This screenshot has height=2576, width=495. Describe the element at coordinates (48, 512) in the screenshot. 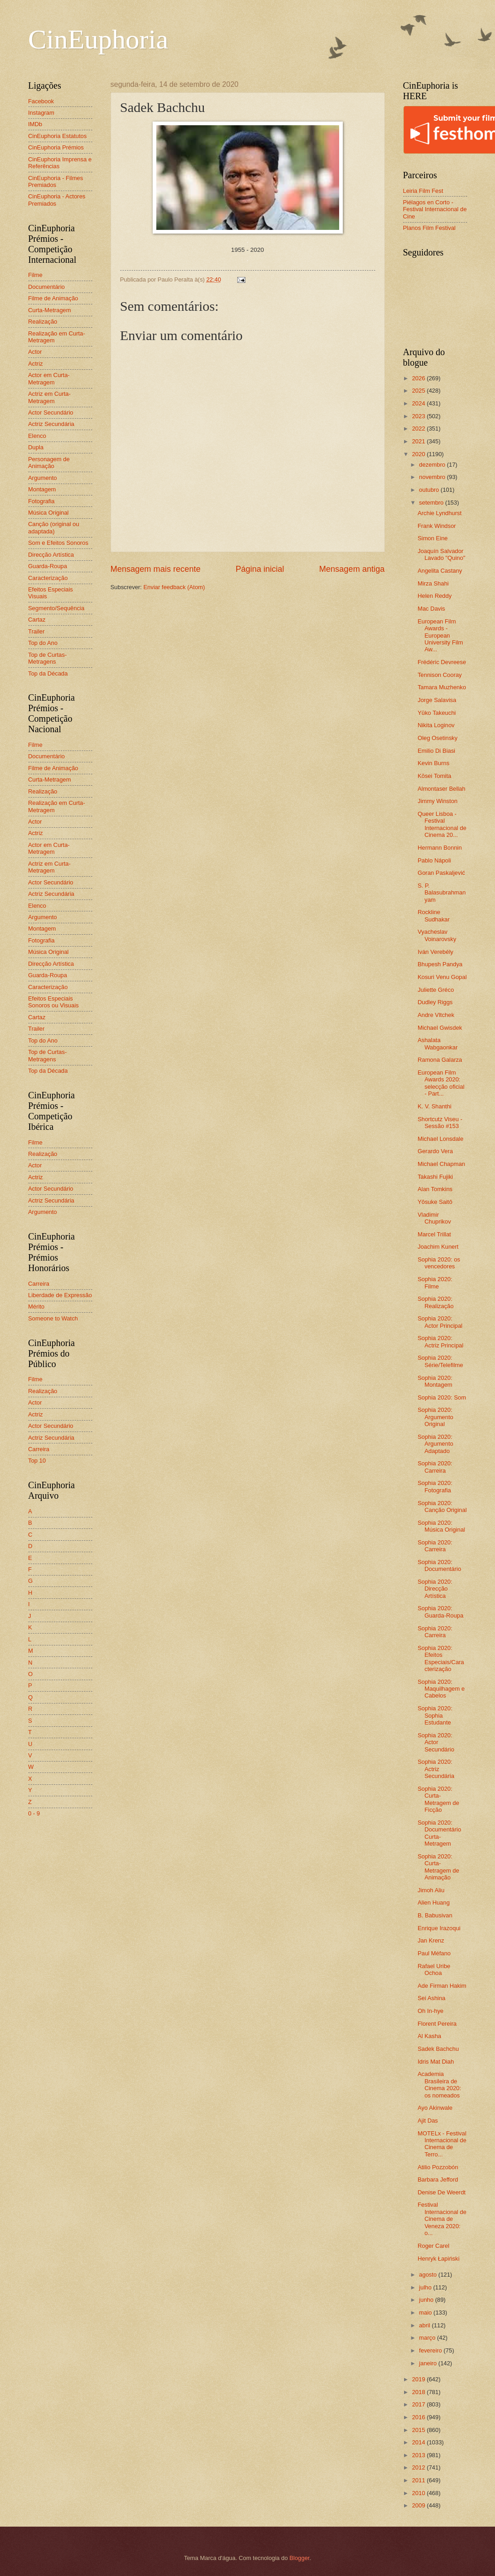

I see `Música Original` at that location.